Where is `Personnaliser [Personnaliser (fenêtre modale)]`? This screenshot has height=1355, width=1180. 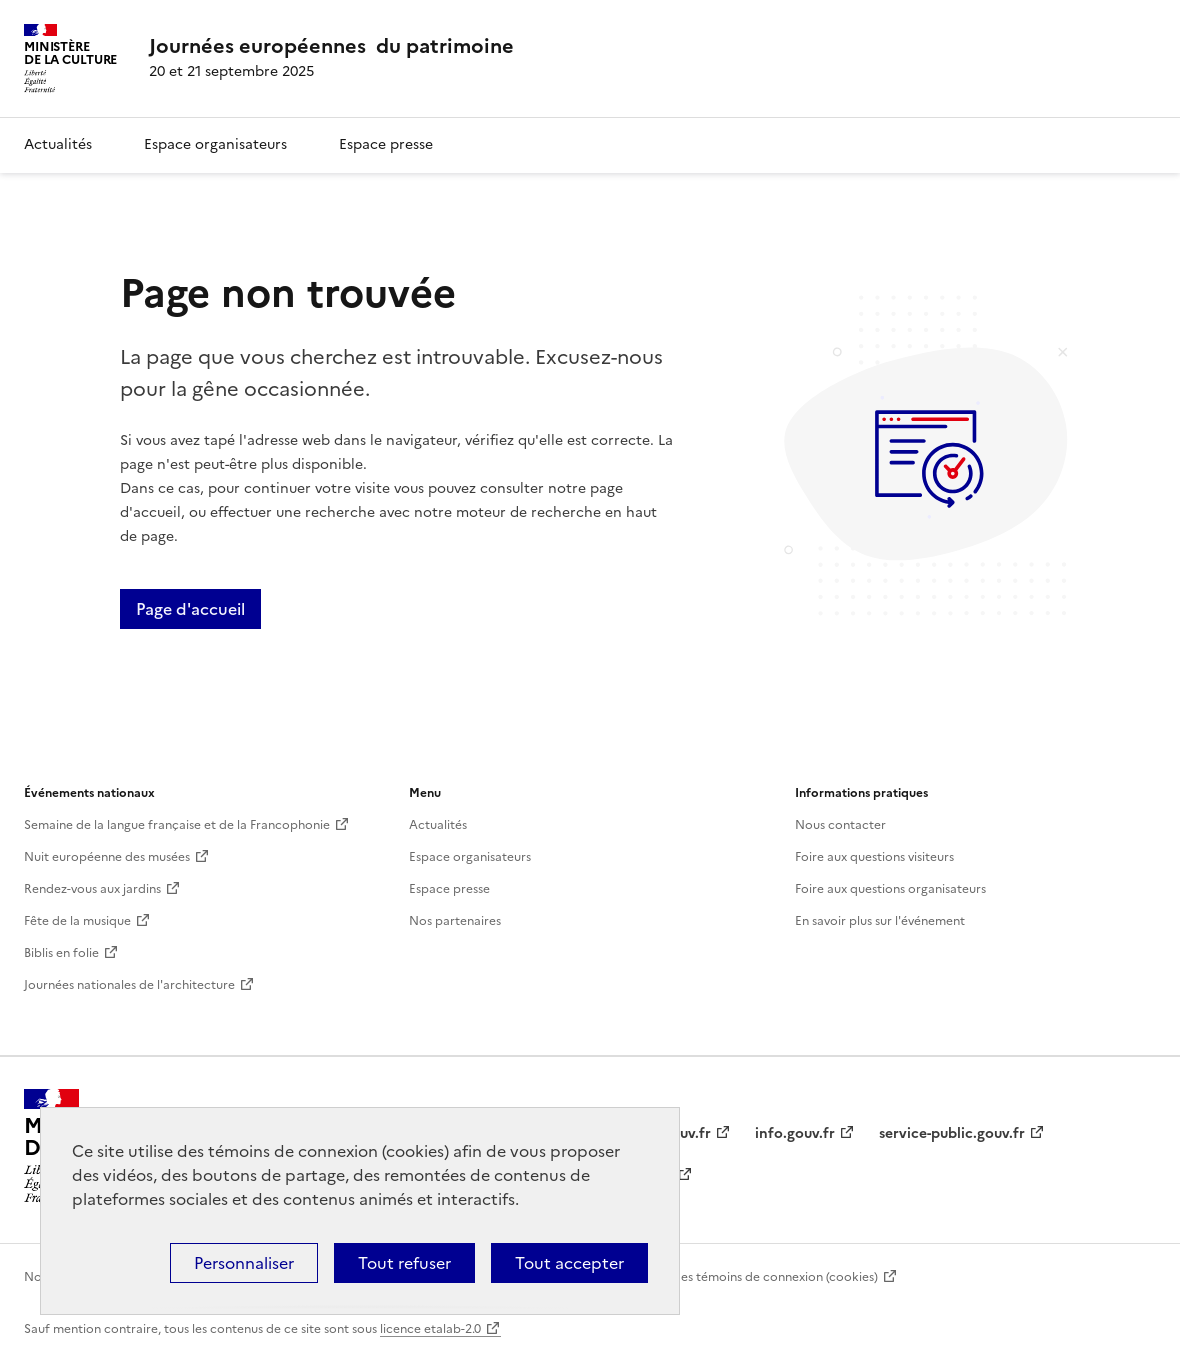 Personnaliser [Personnaliser (fenêtre modale)] is located at coordinates (244, 1263).